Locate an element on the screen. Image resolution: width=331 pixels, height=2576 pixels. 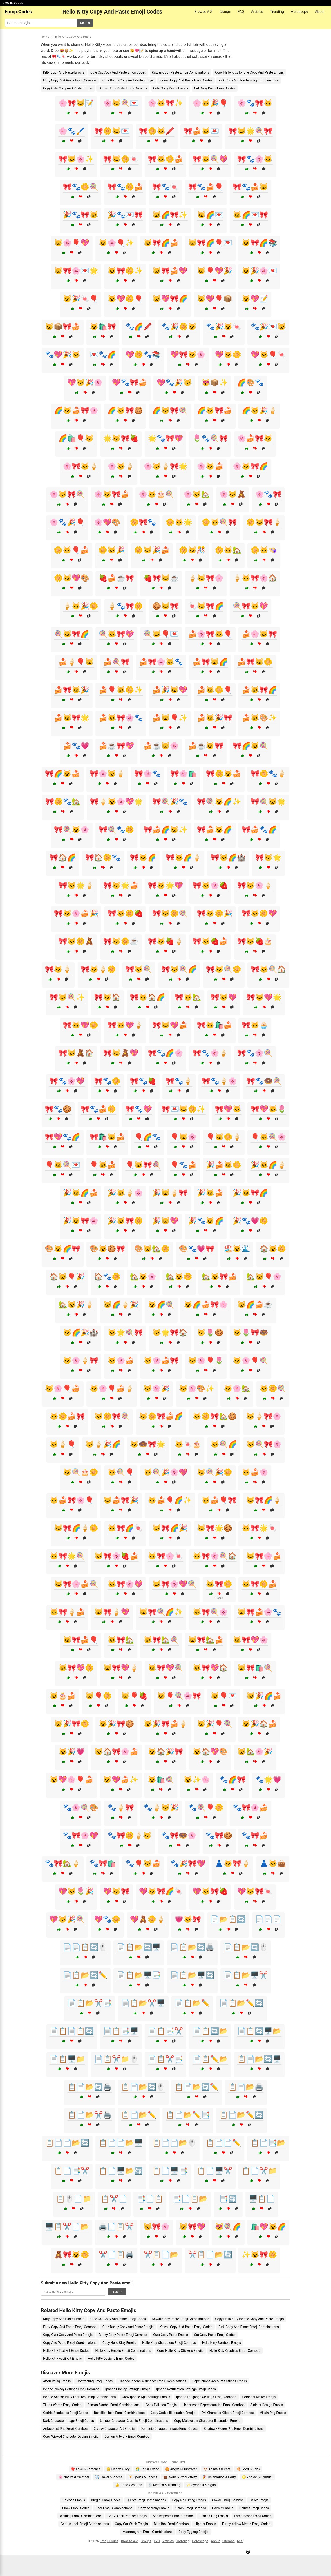
🖥️📋📄 is located at coordinates (262, 2199).